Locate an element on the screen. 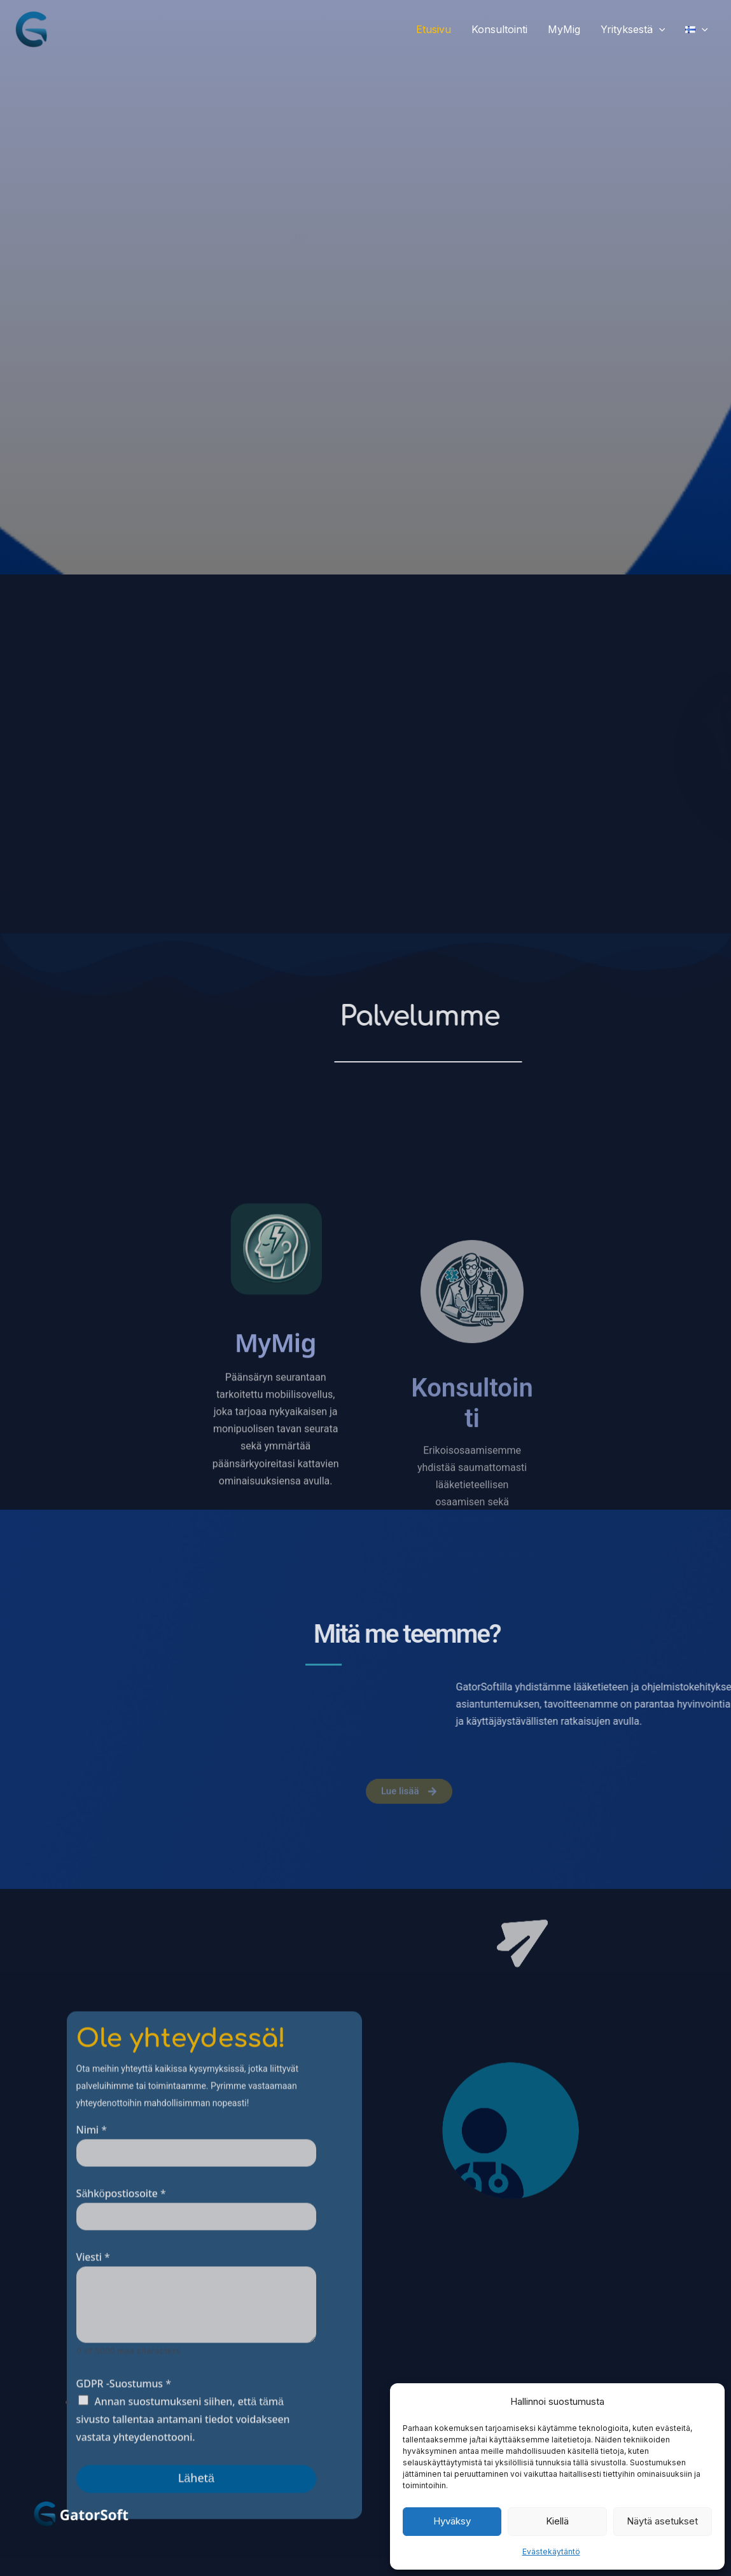 Image resolution: width=731 pixels, height=2576 pixels. Sähköpostiosoite is located at coordinates (121, 2386).